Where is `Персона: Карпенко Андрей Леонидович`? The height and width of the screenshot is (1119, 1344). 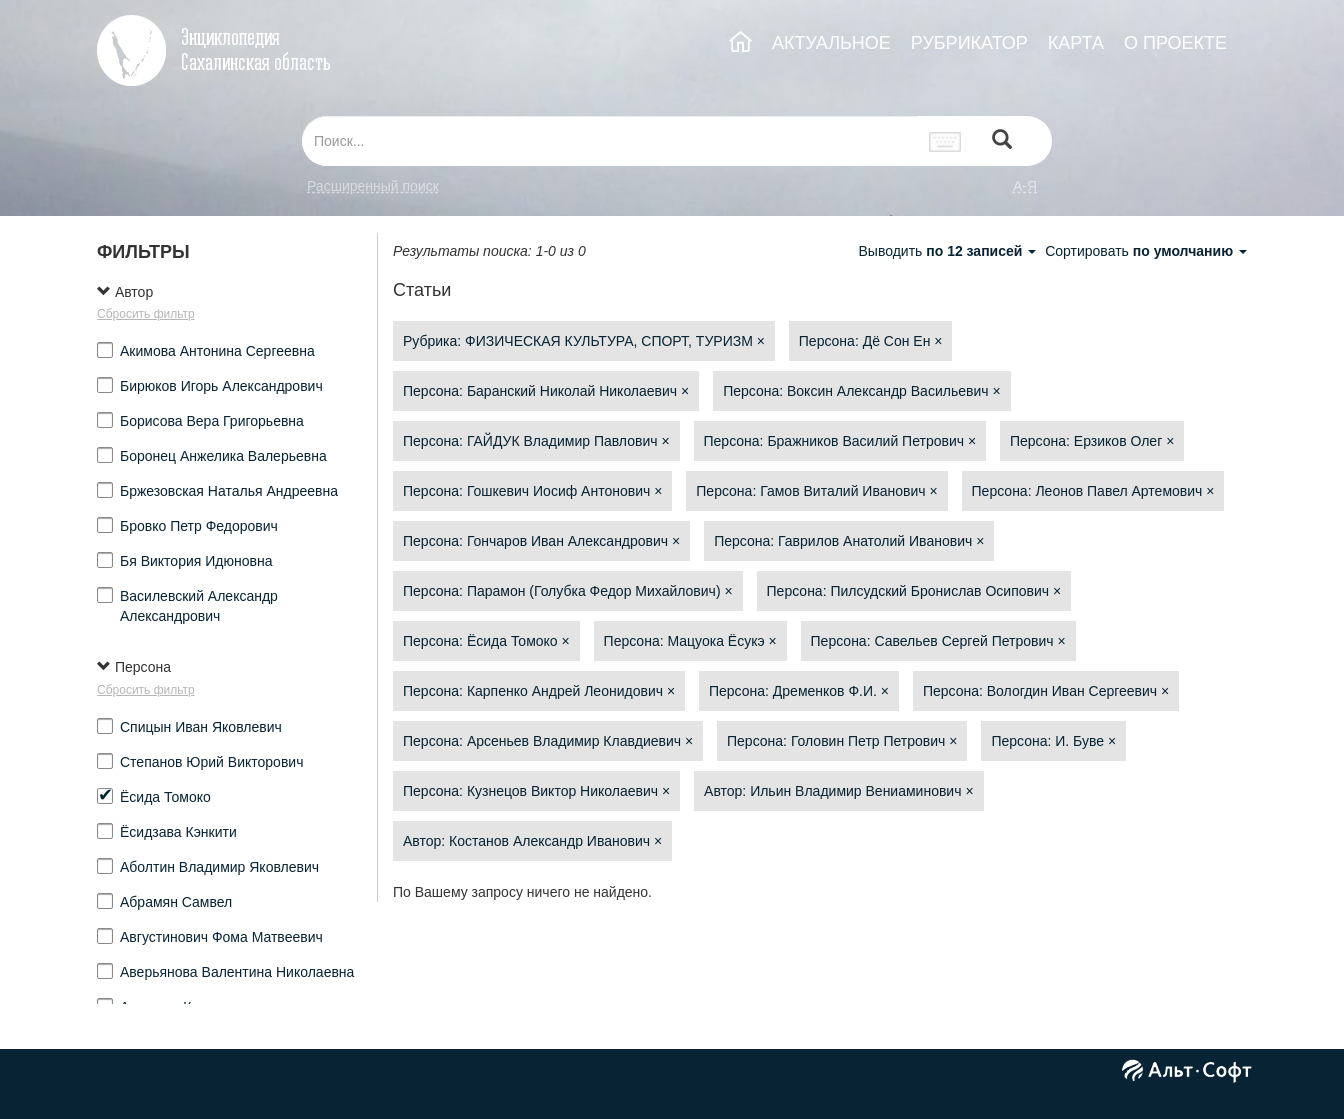
Персона: Карпенко Андрей Леонидович is located at coordinates (539, 691).